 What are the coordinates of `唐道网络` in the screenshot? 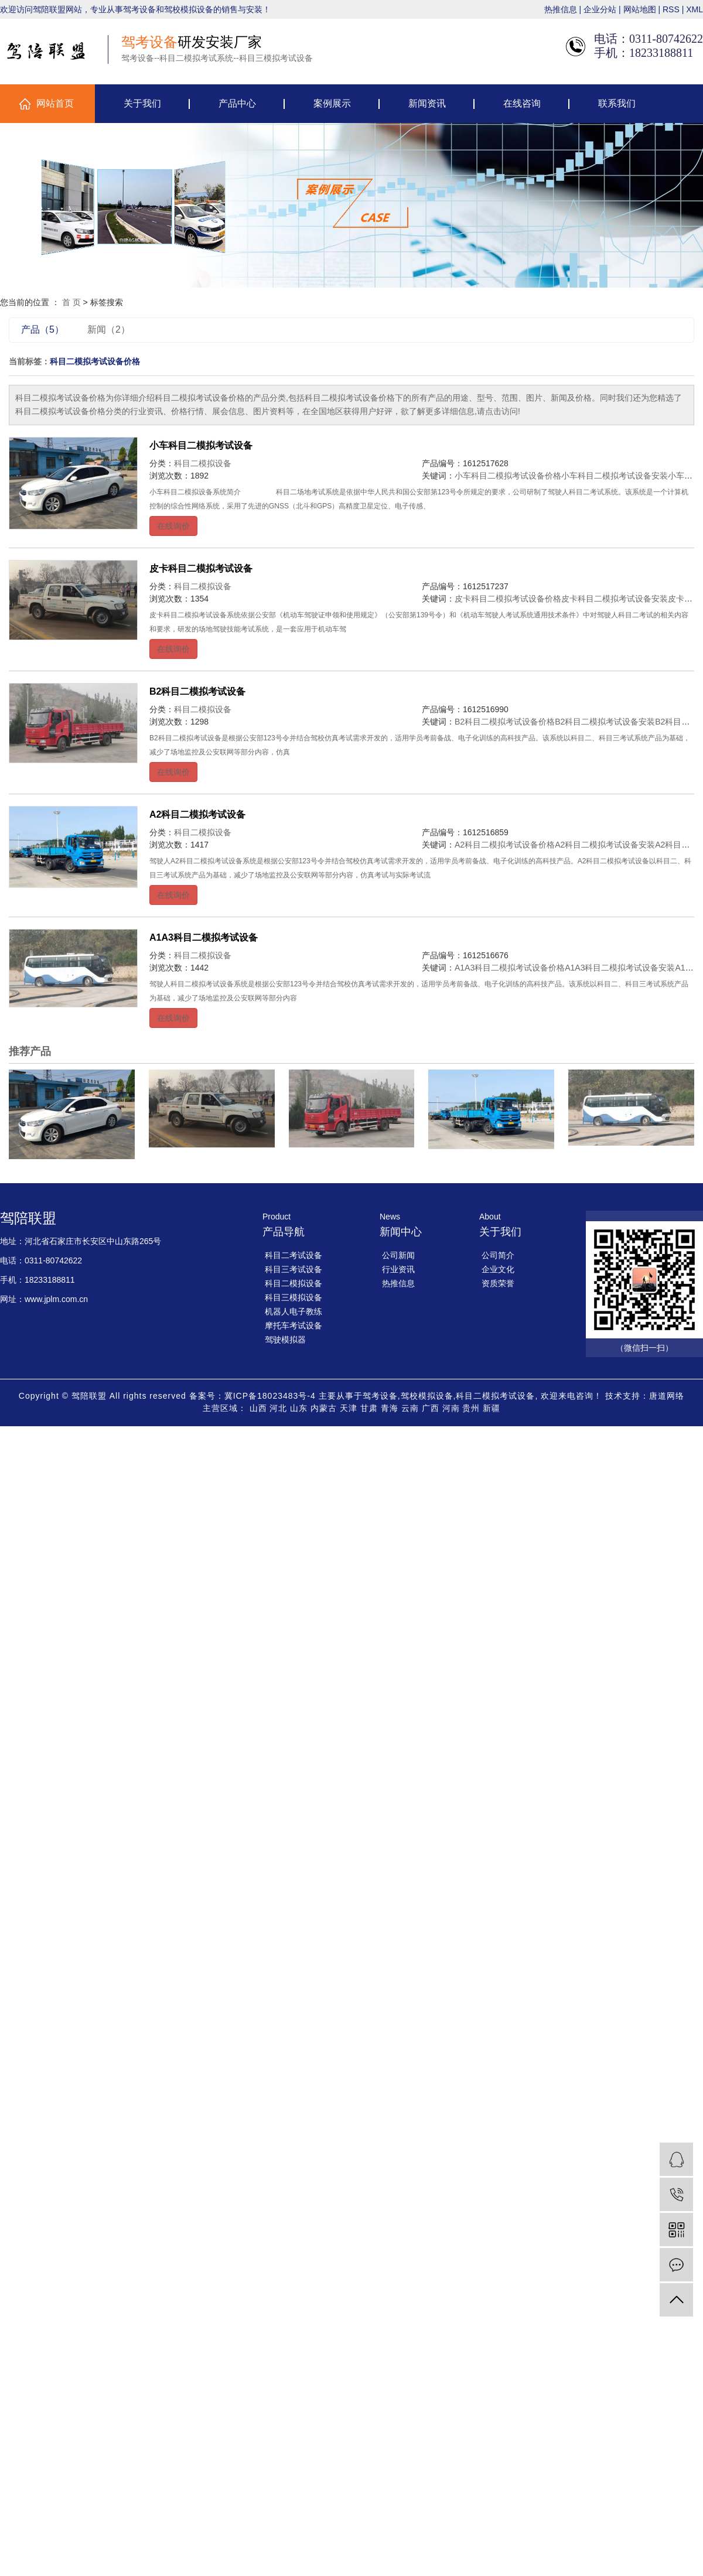 It's located at (666, 1395).